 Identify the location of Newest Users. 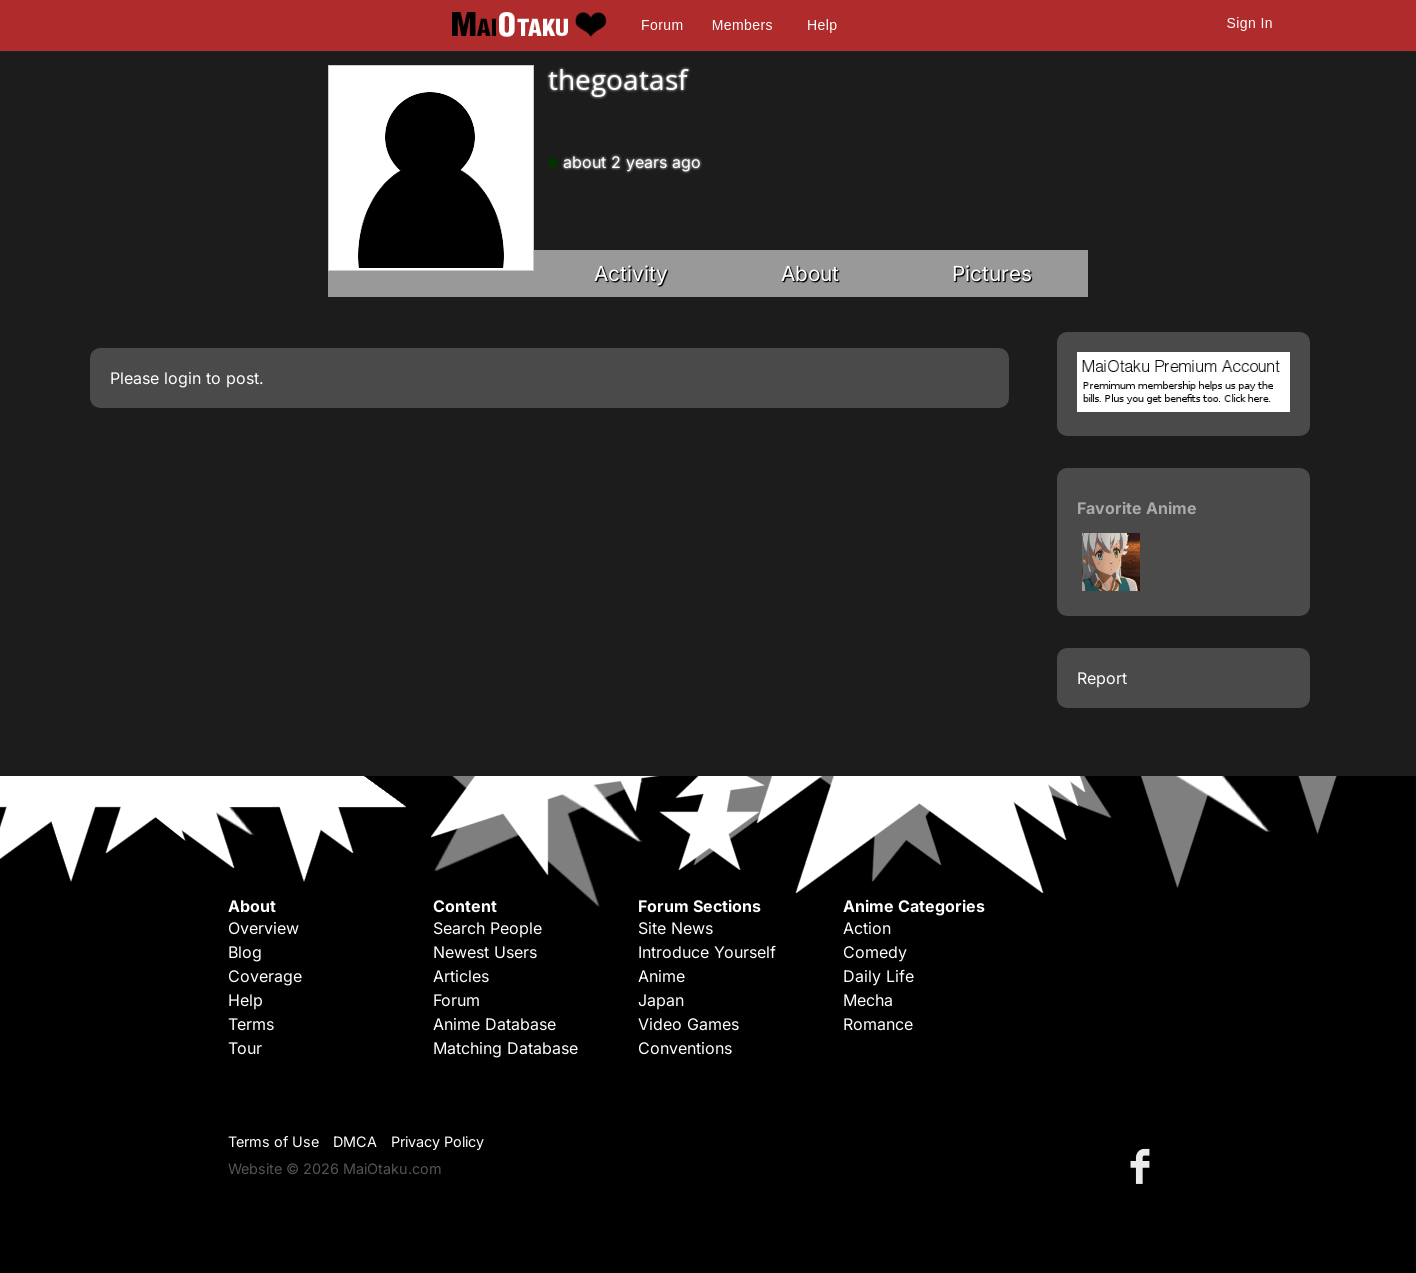
(485, 952).